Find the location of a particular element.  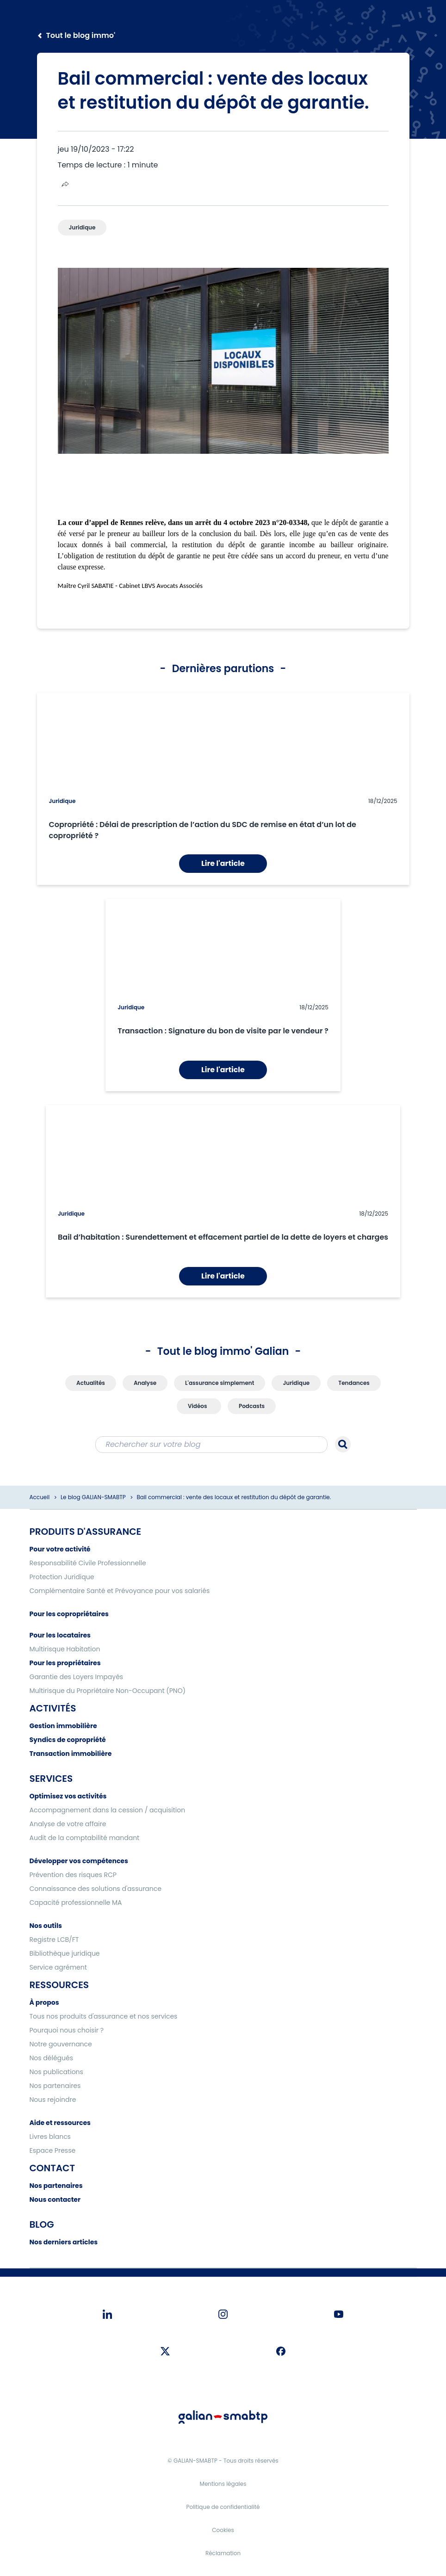

Multirisque du Propriétaire Non-Occupant (PNO) is located at coordinates (108, 1690).